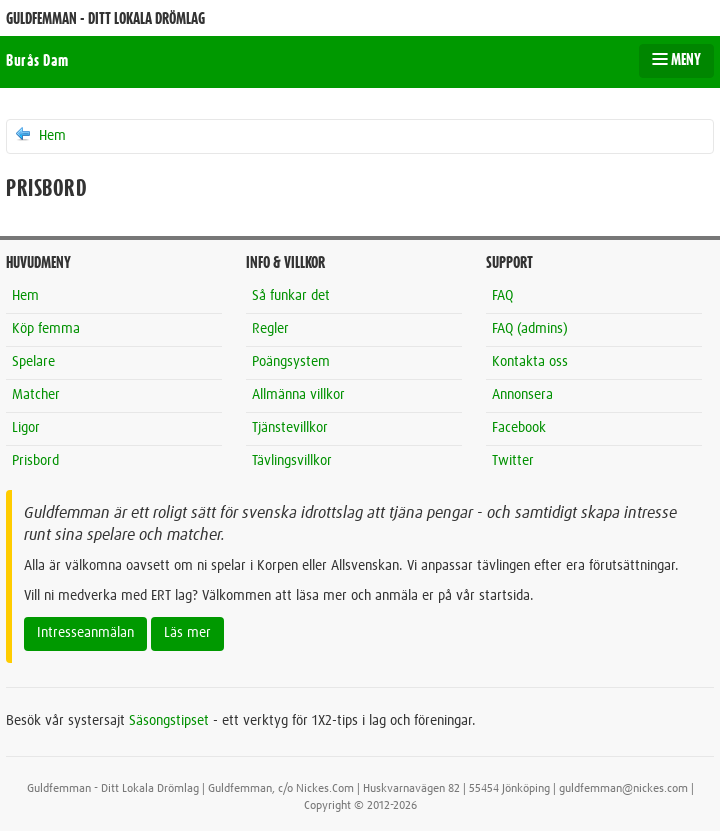  I want to click on Så funkar det, so click(291, 296).